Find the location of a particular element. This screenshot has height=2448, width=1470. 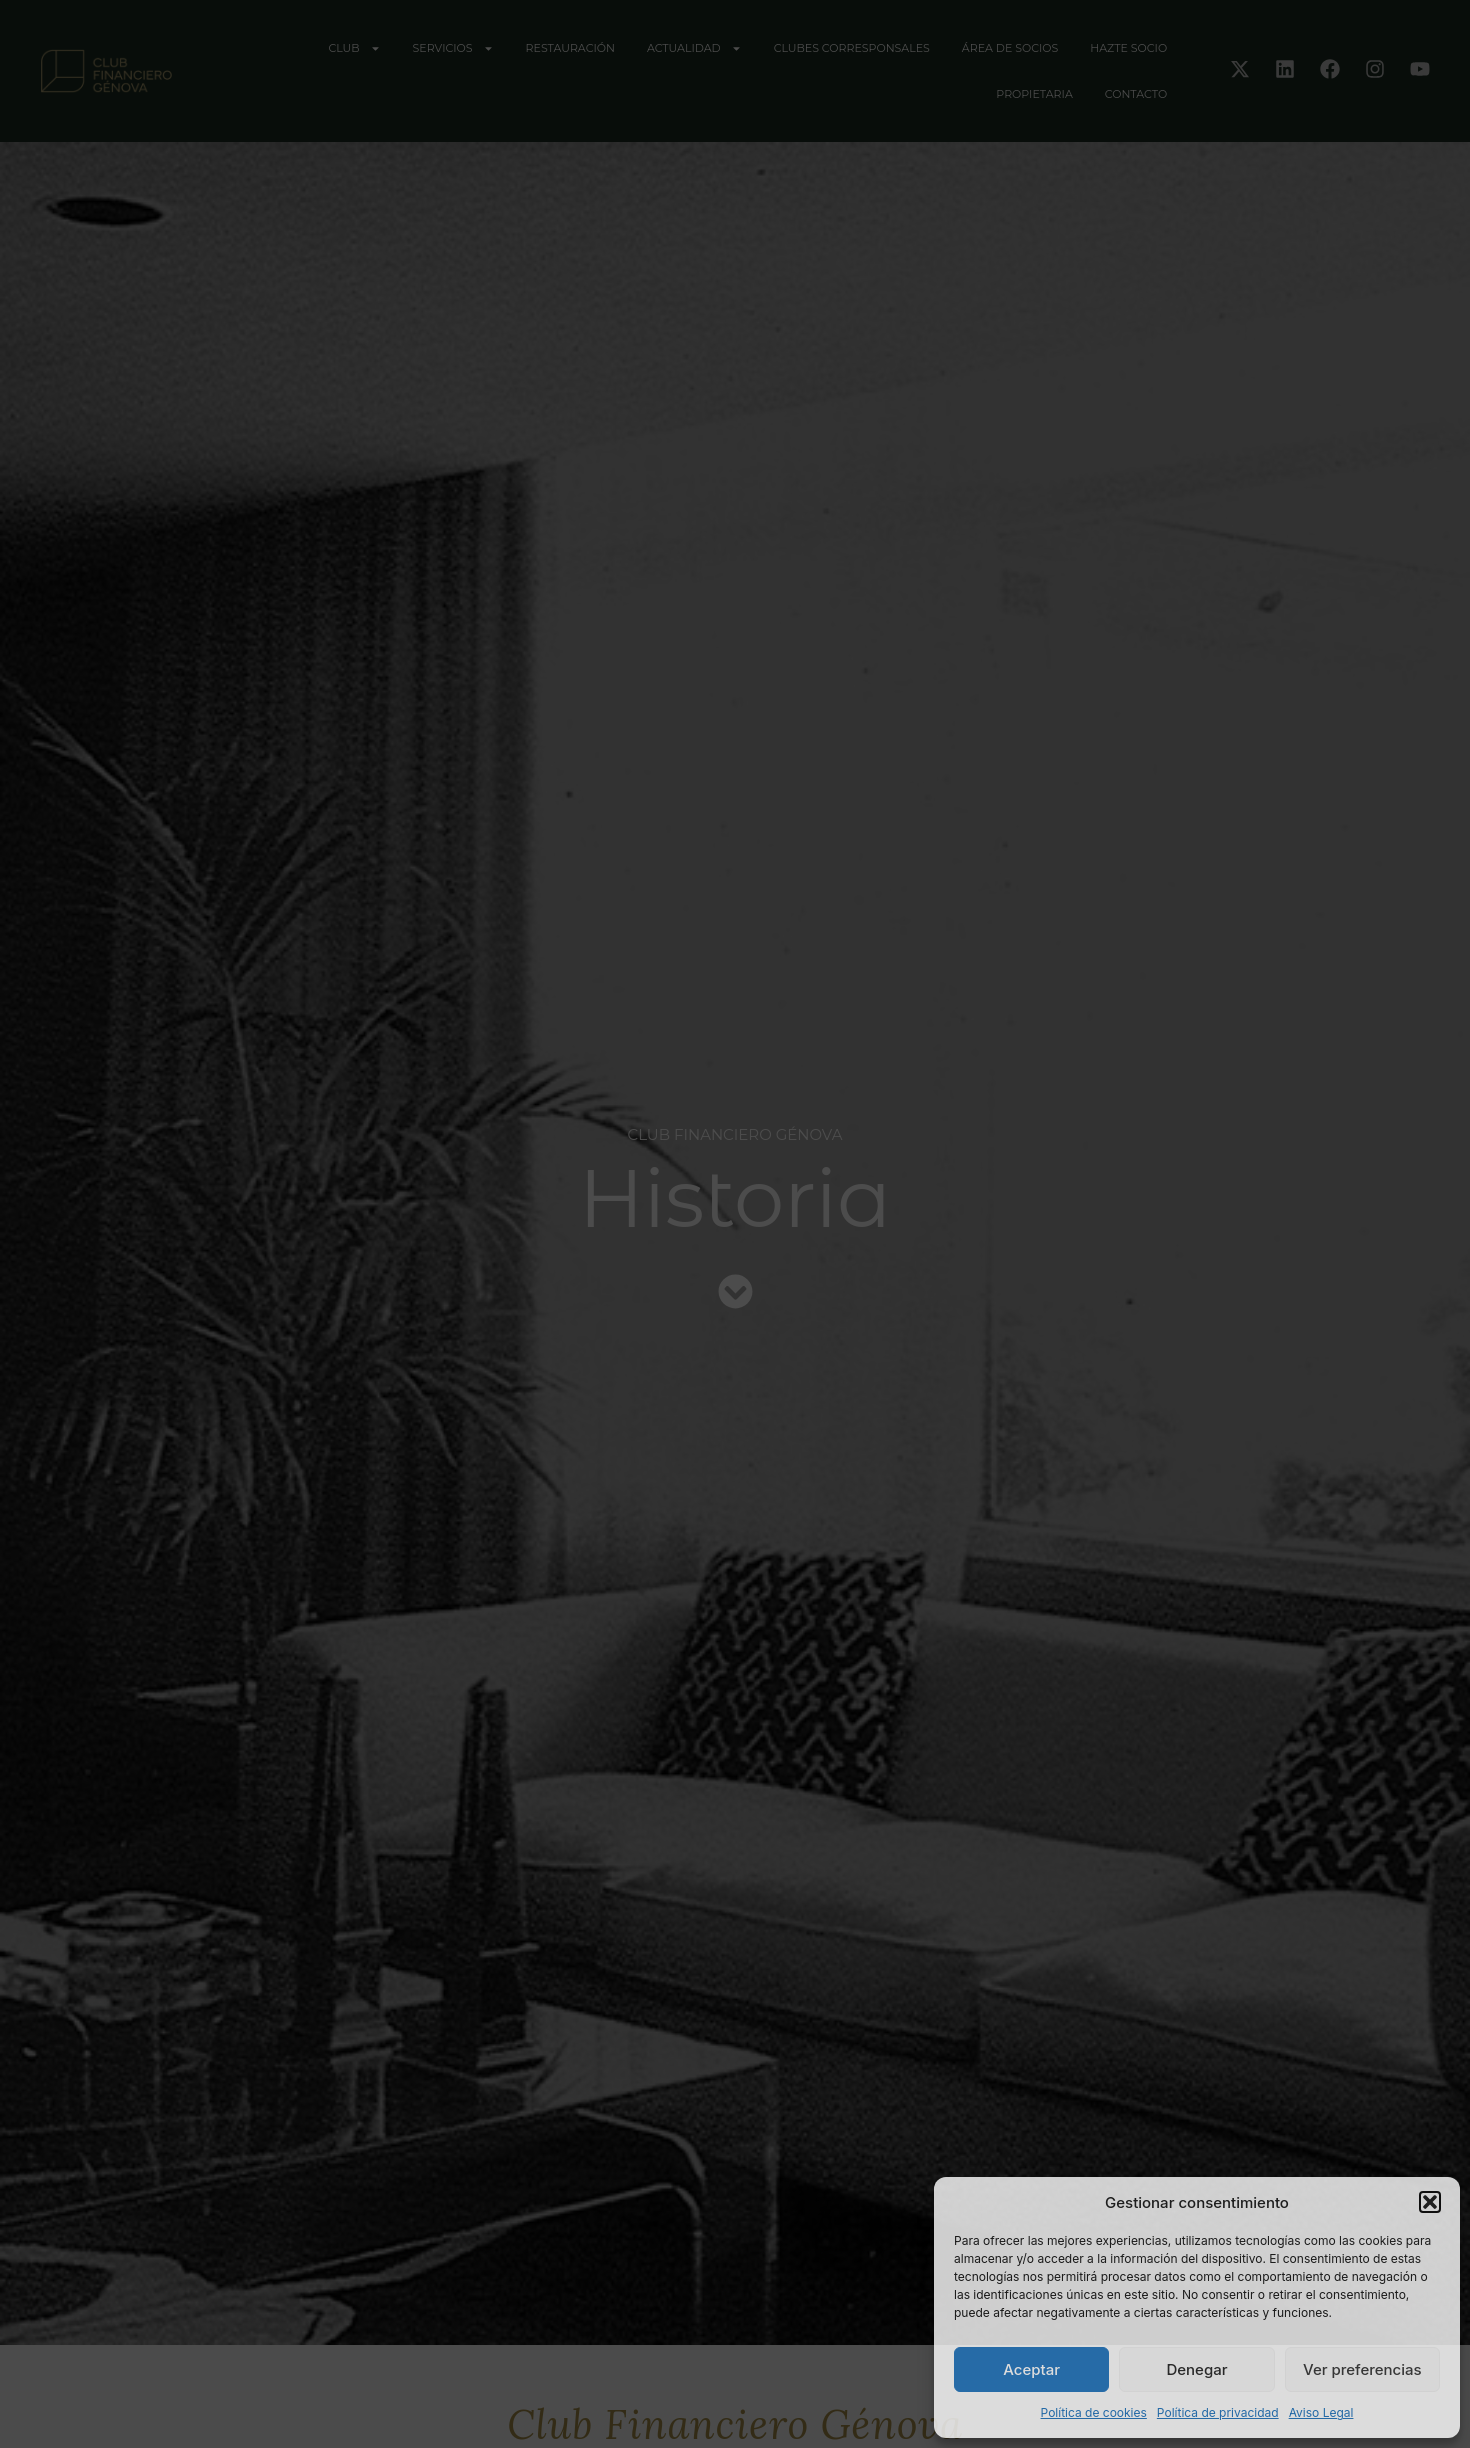

Denegar is located at coordinates (1196, 2369).